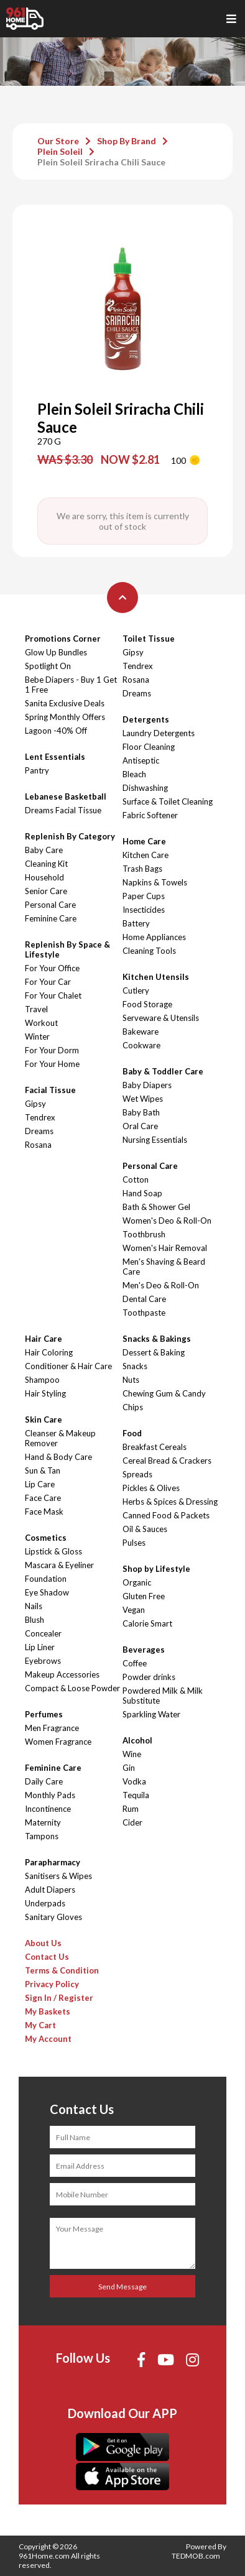 The width and height of the screenshot is (245, 2576). Describe the element at coordinates (70, 836) in the screenshot. I see `Replenish By Category` at that location.